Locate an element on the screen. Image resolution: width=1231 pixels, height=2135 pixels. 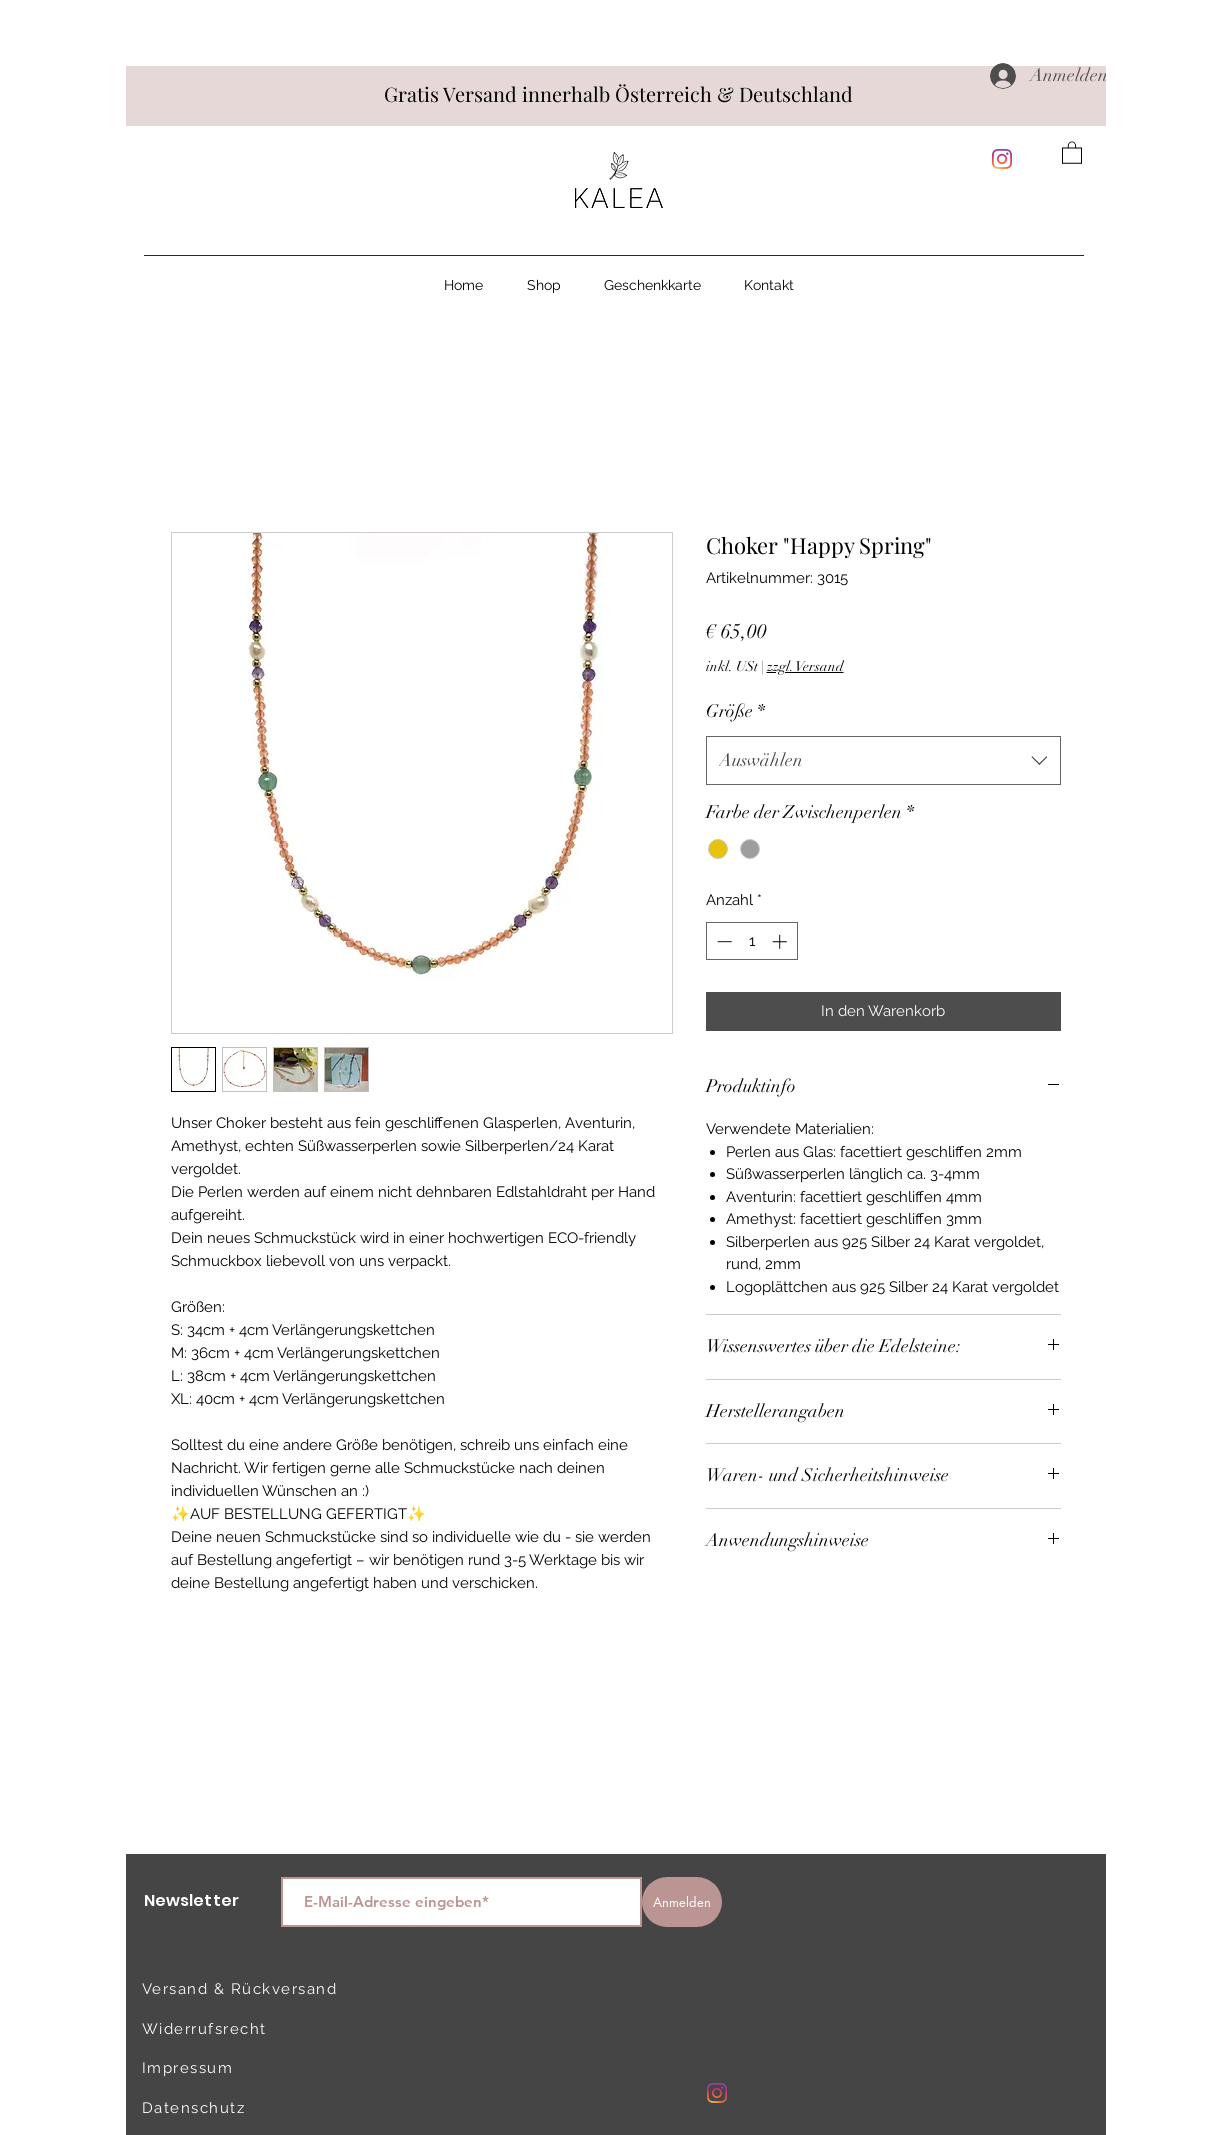
[spinbutton] is located at coordinates (751, 941).